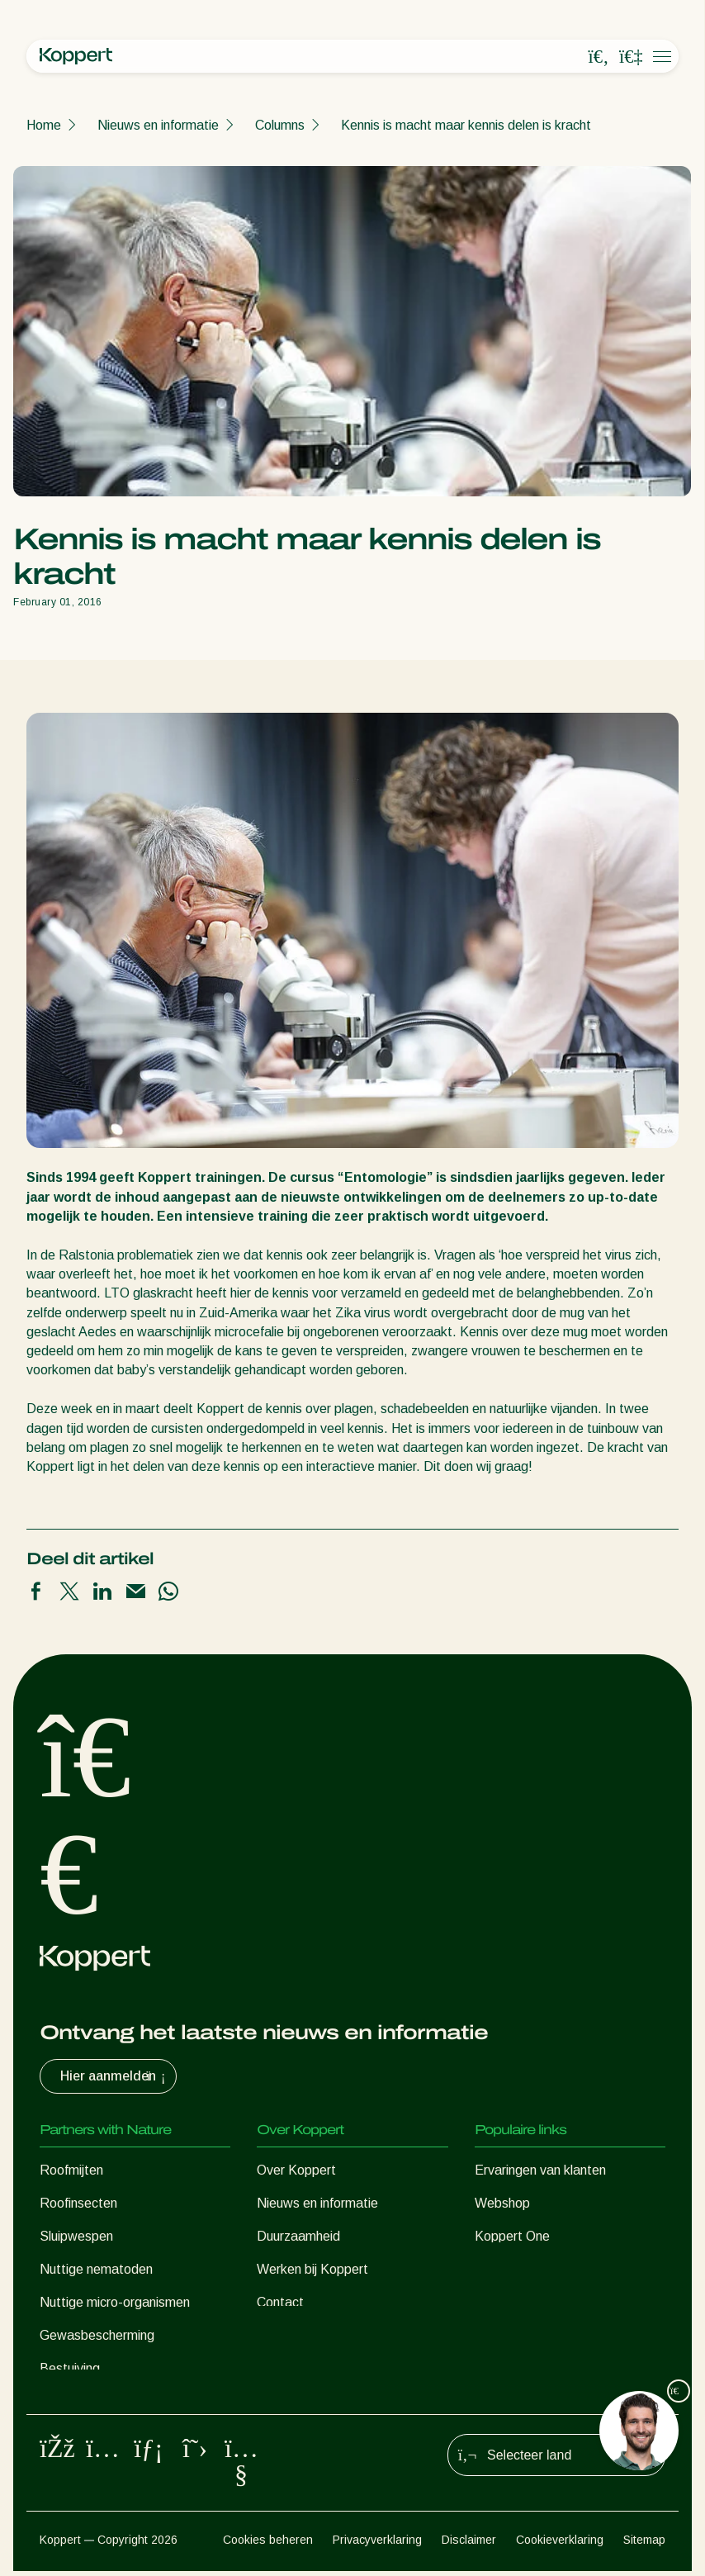 Image resolution: width=705 pixels, height=2576 pixels. Describe the element at coordinates (598, 57) in the screenshot. I see `[Open search overlay]` at that location.